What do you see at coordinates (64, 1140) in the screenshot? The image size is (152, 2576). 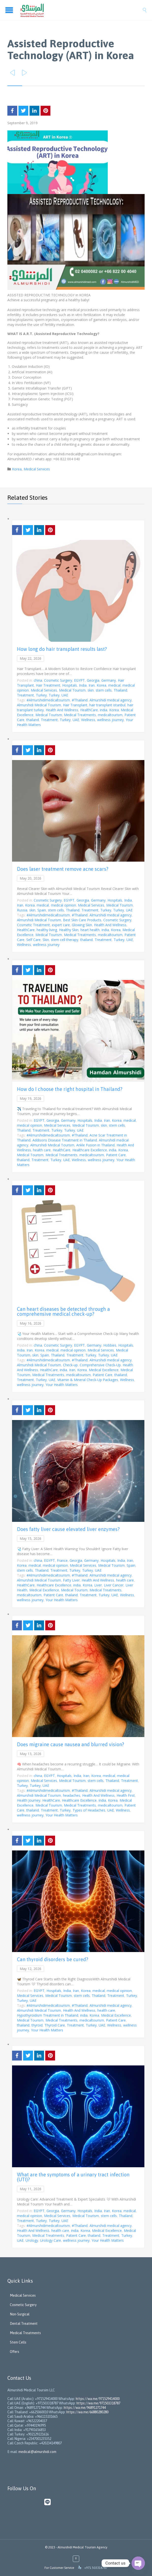 I see `Addisons Disease Treatment in Thailand` at bounding box center [64, 1140].